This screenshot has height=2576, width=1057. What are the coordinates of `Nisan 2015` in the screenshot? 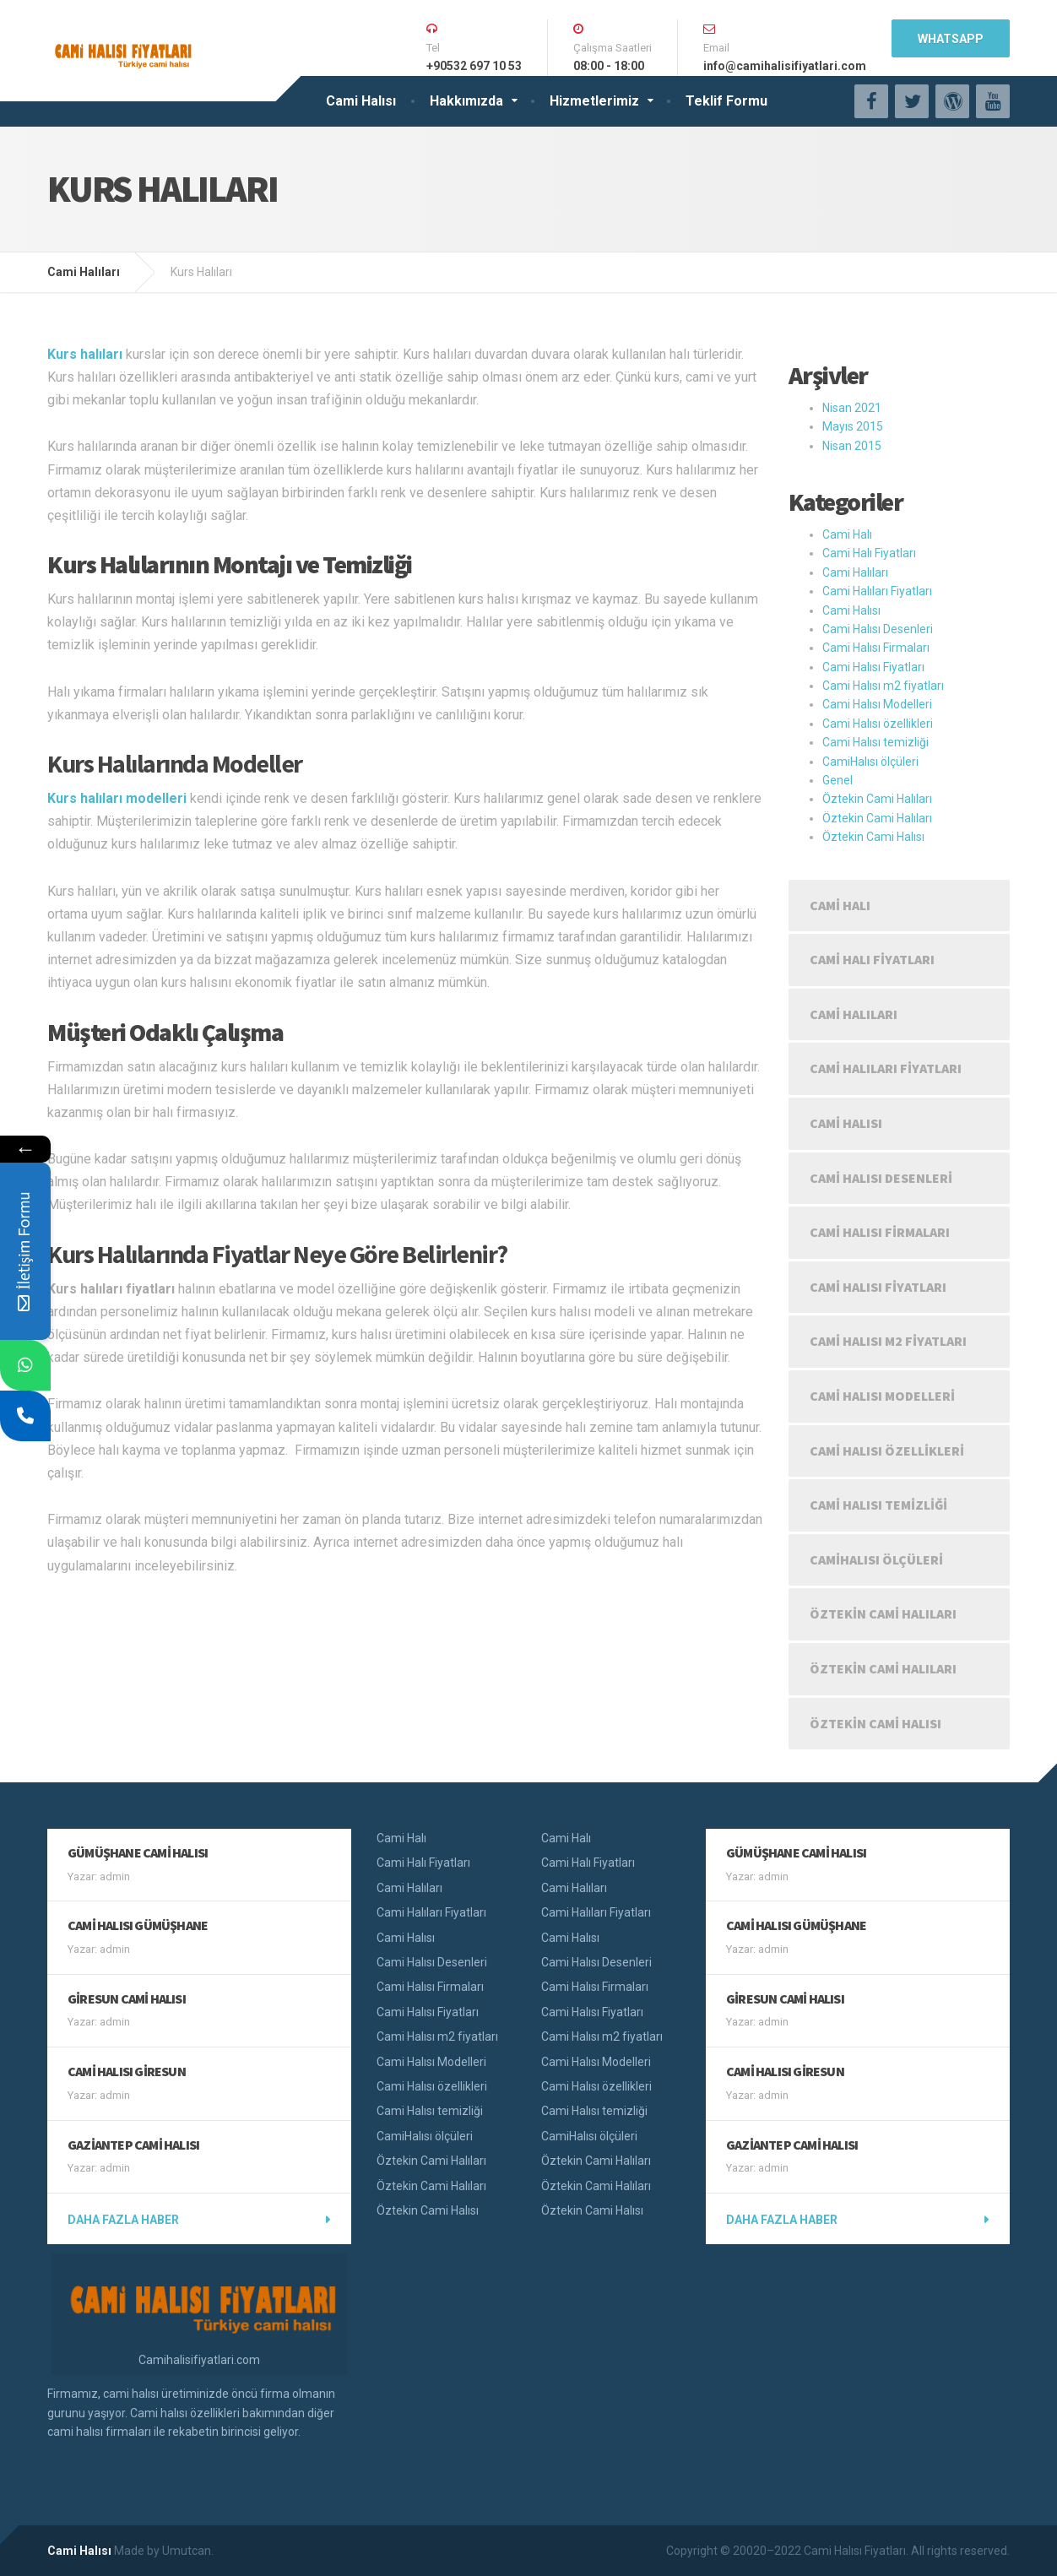 It's located at (851, 446).